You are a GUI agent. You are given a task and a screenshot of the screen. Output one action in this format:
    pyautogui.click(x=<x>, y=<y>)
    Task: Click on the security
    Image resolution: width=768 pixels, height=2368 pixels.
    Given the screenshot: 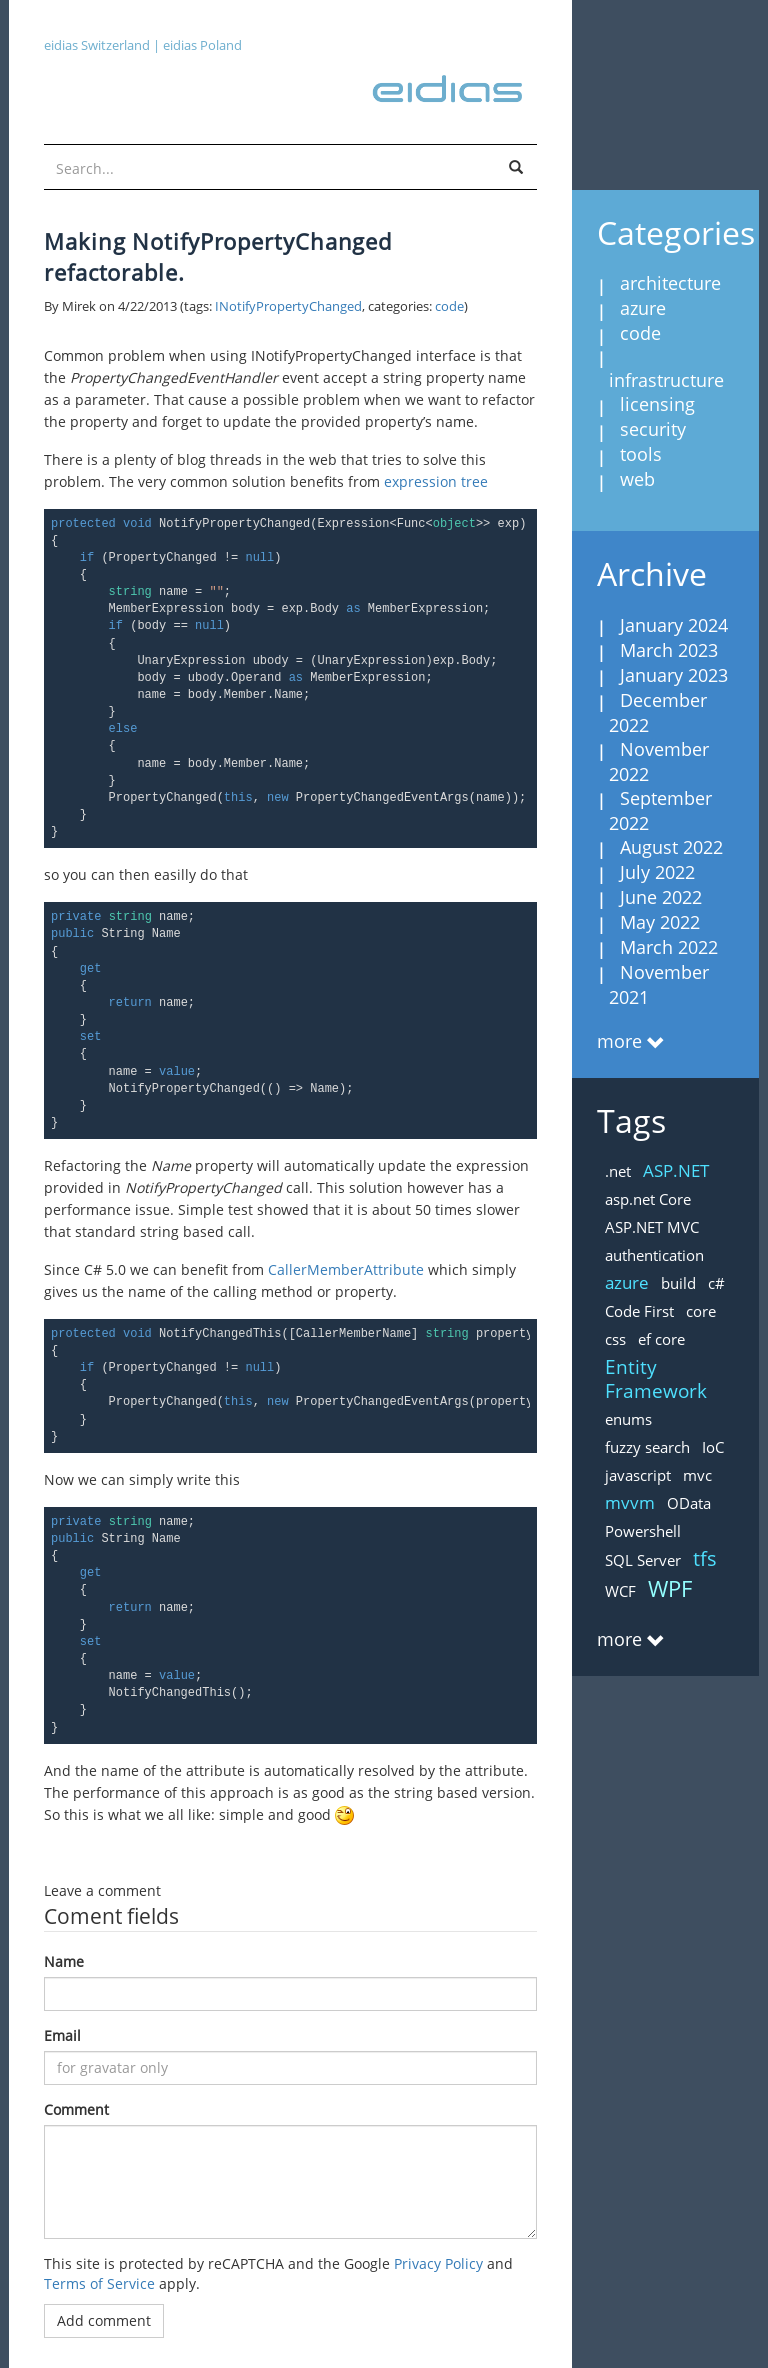 What is the action you would take?
    pyautogui.click(x=653, y=429)
    